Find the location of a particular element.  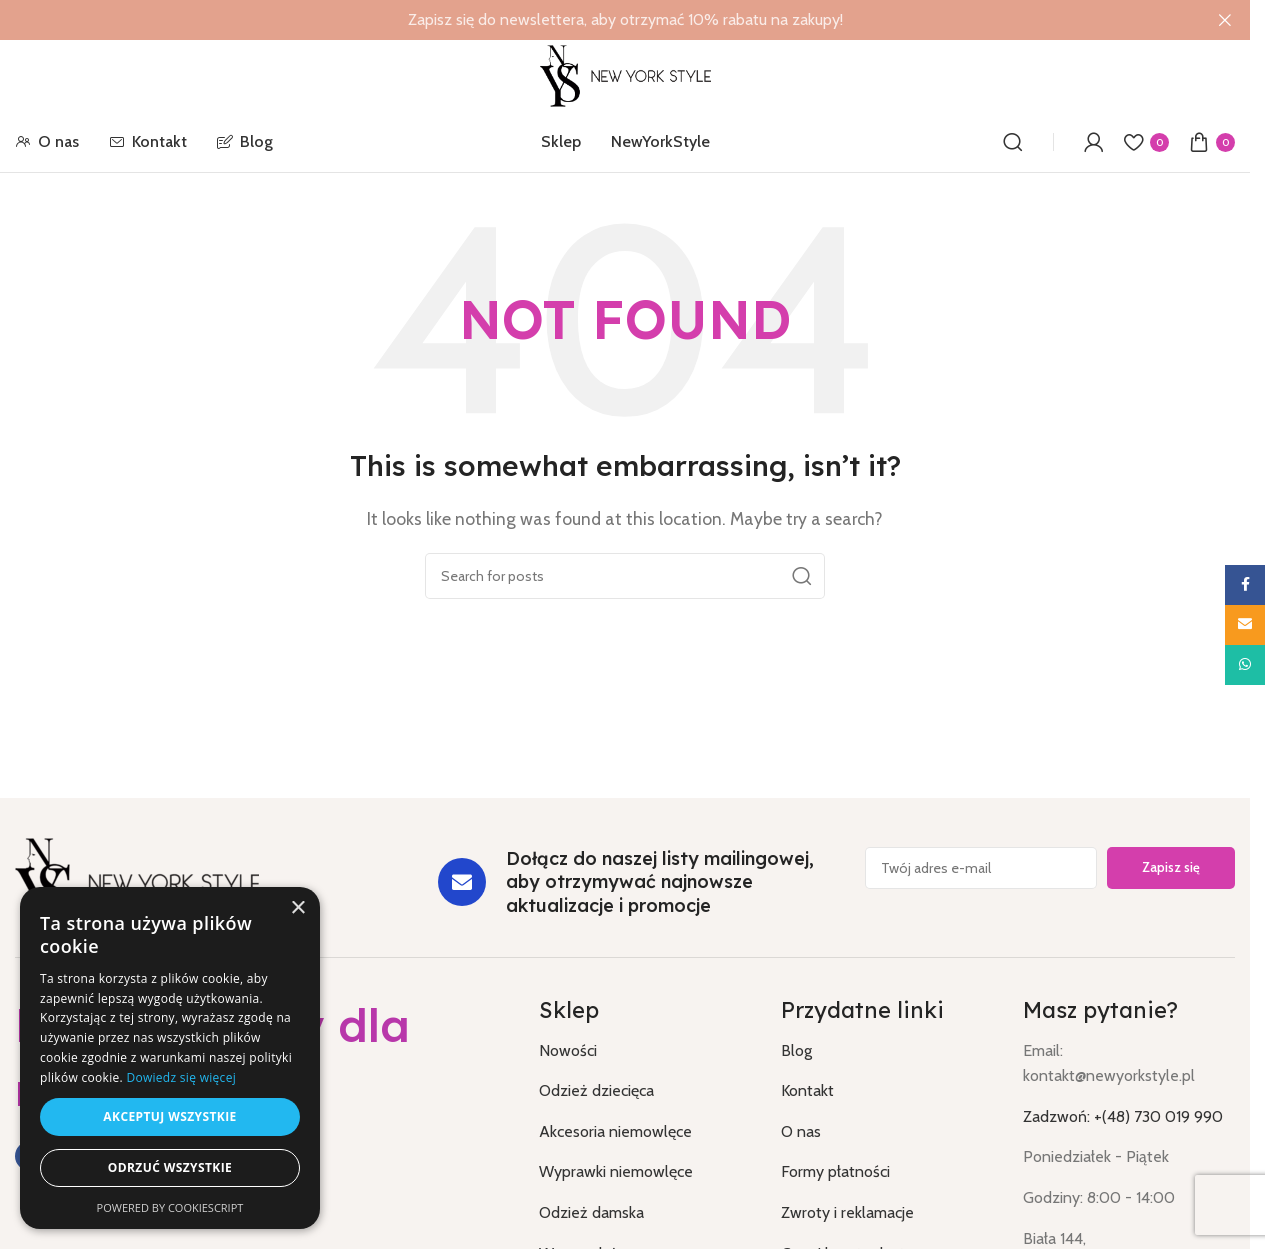

× [button] is located at coordinates (297, 908).